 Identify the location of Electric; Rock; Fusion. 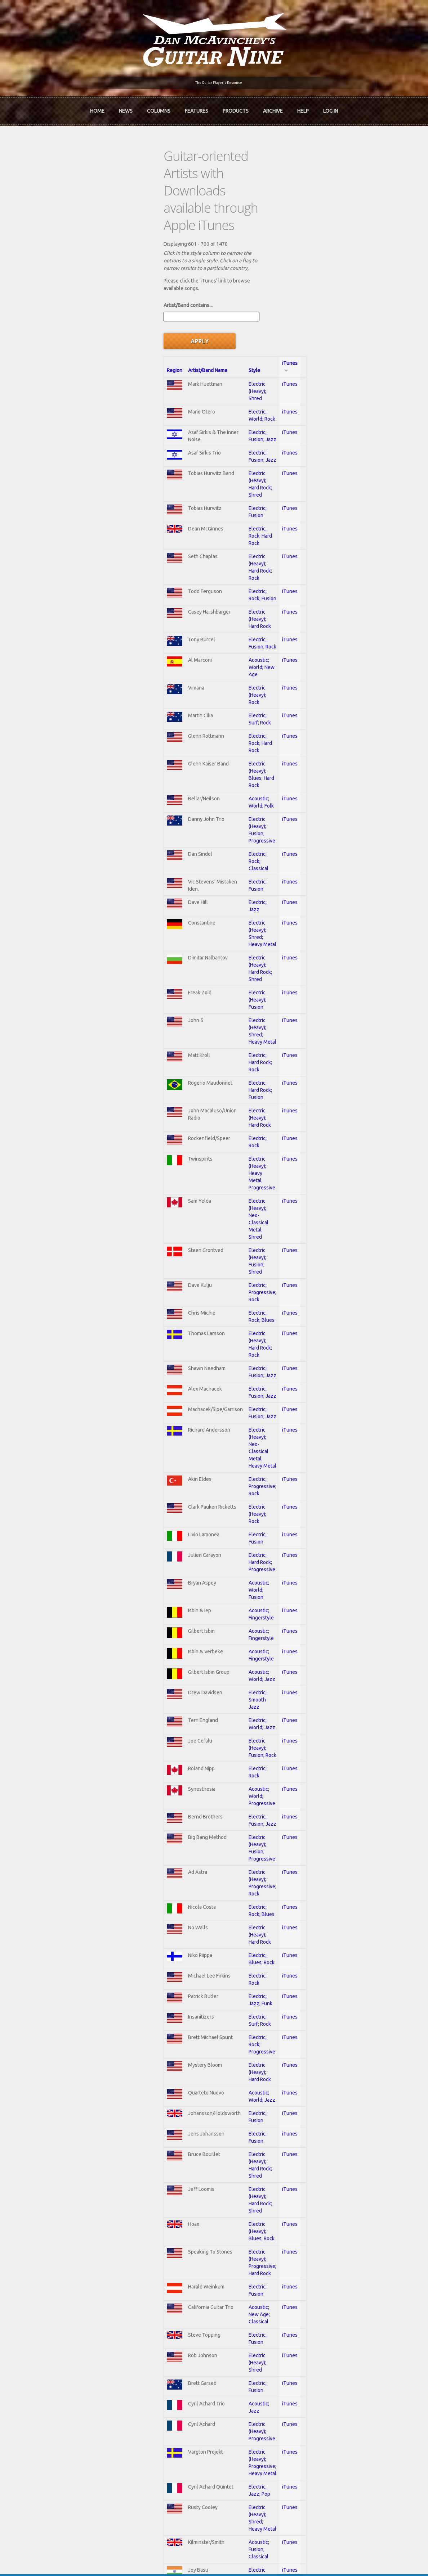
(211, 427).